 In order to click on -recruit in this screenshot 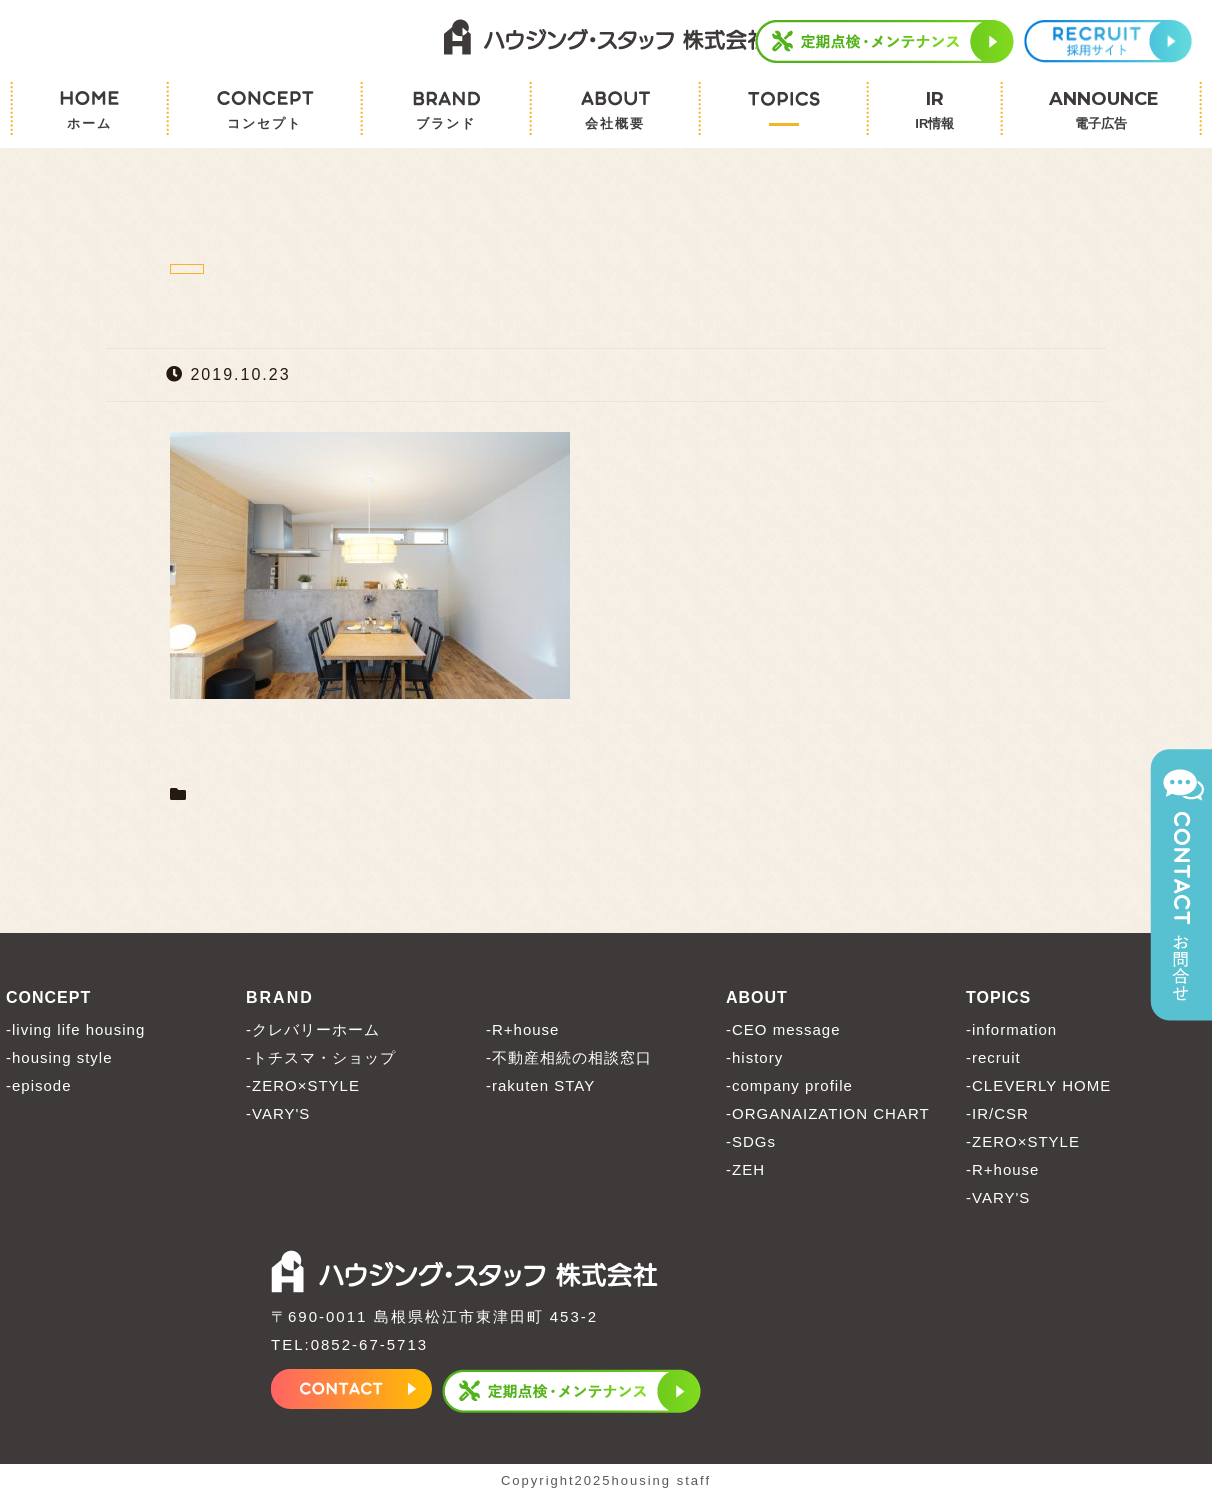, I will do `click(993, 1057)`.